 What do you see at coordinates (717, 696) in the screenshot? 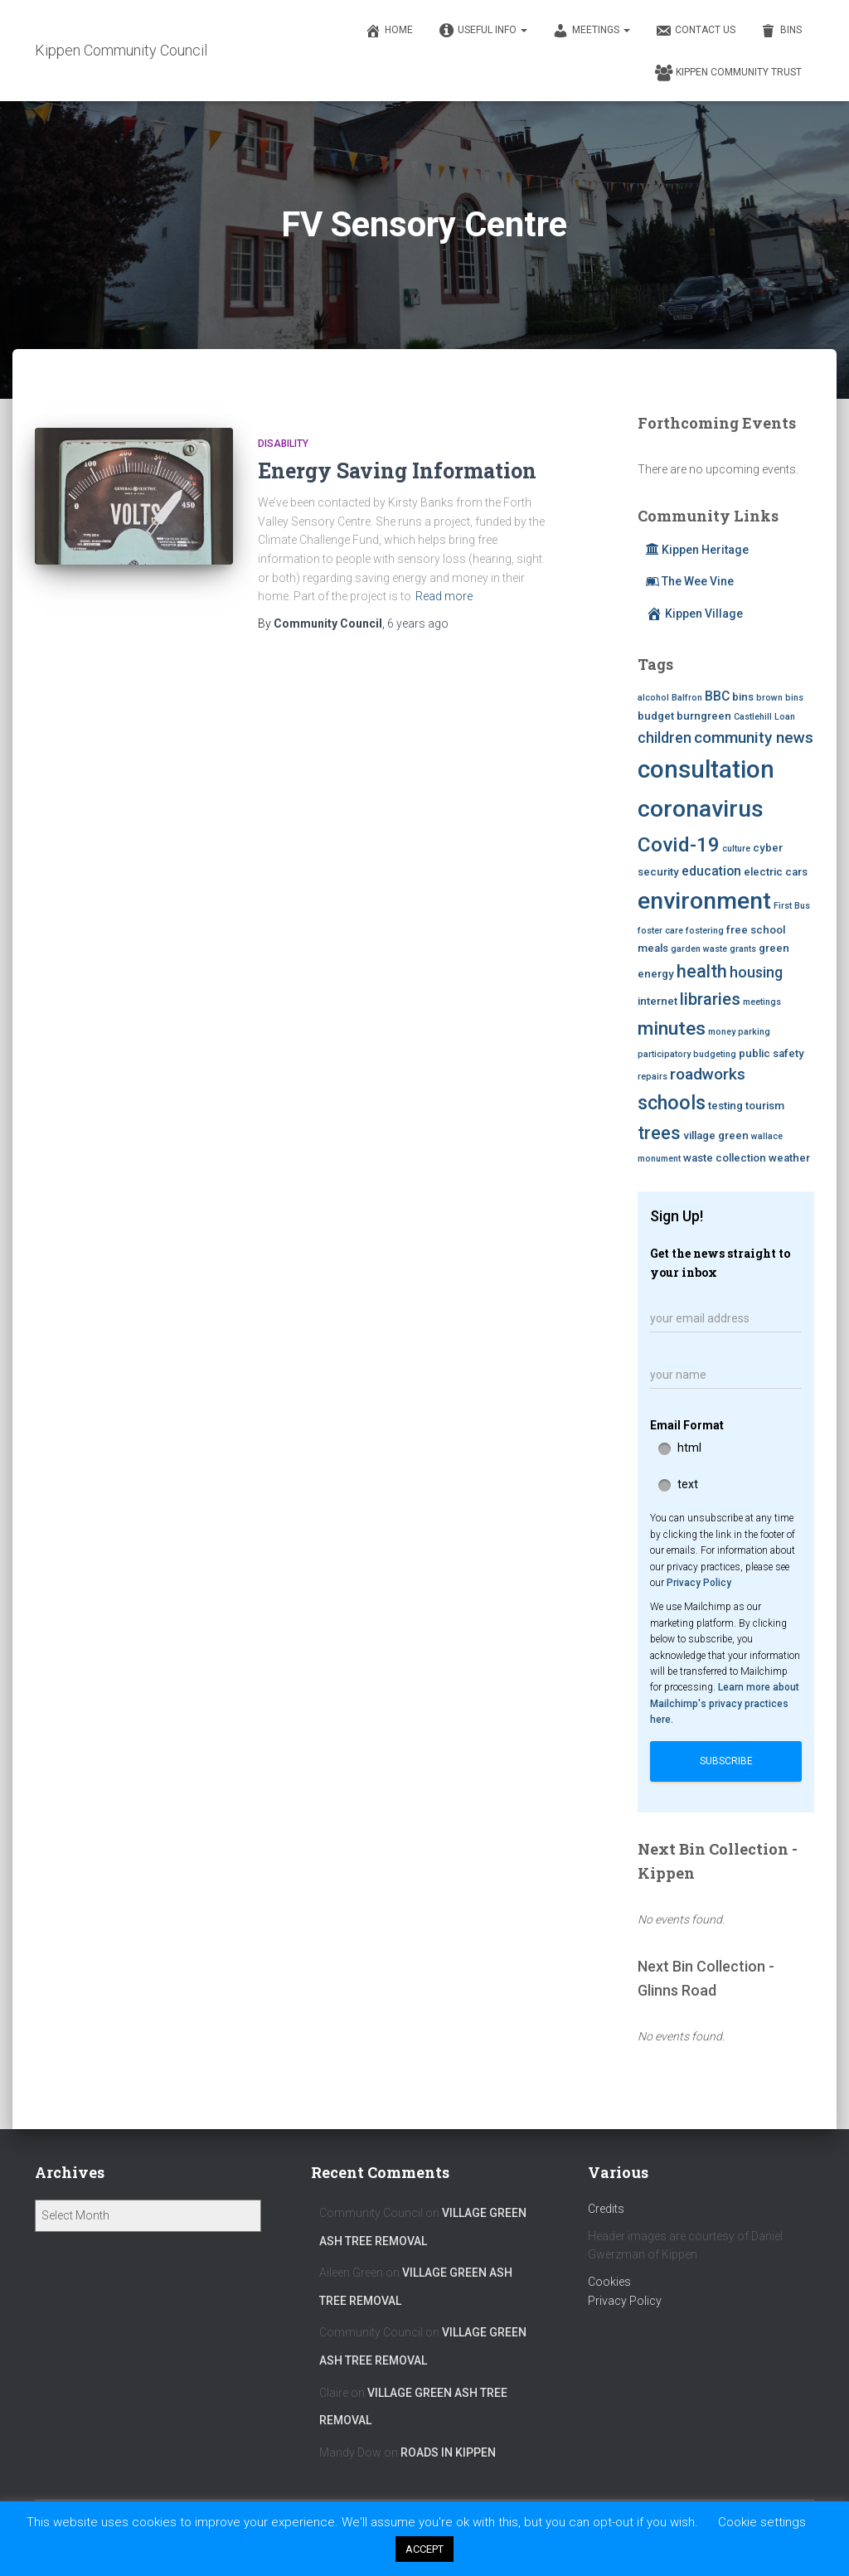
I see `BBC [BBC (4 items)]` at bounding box center [717, 696].